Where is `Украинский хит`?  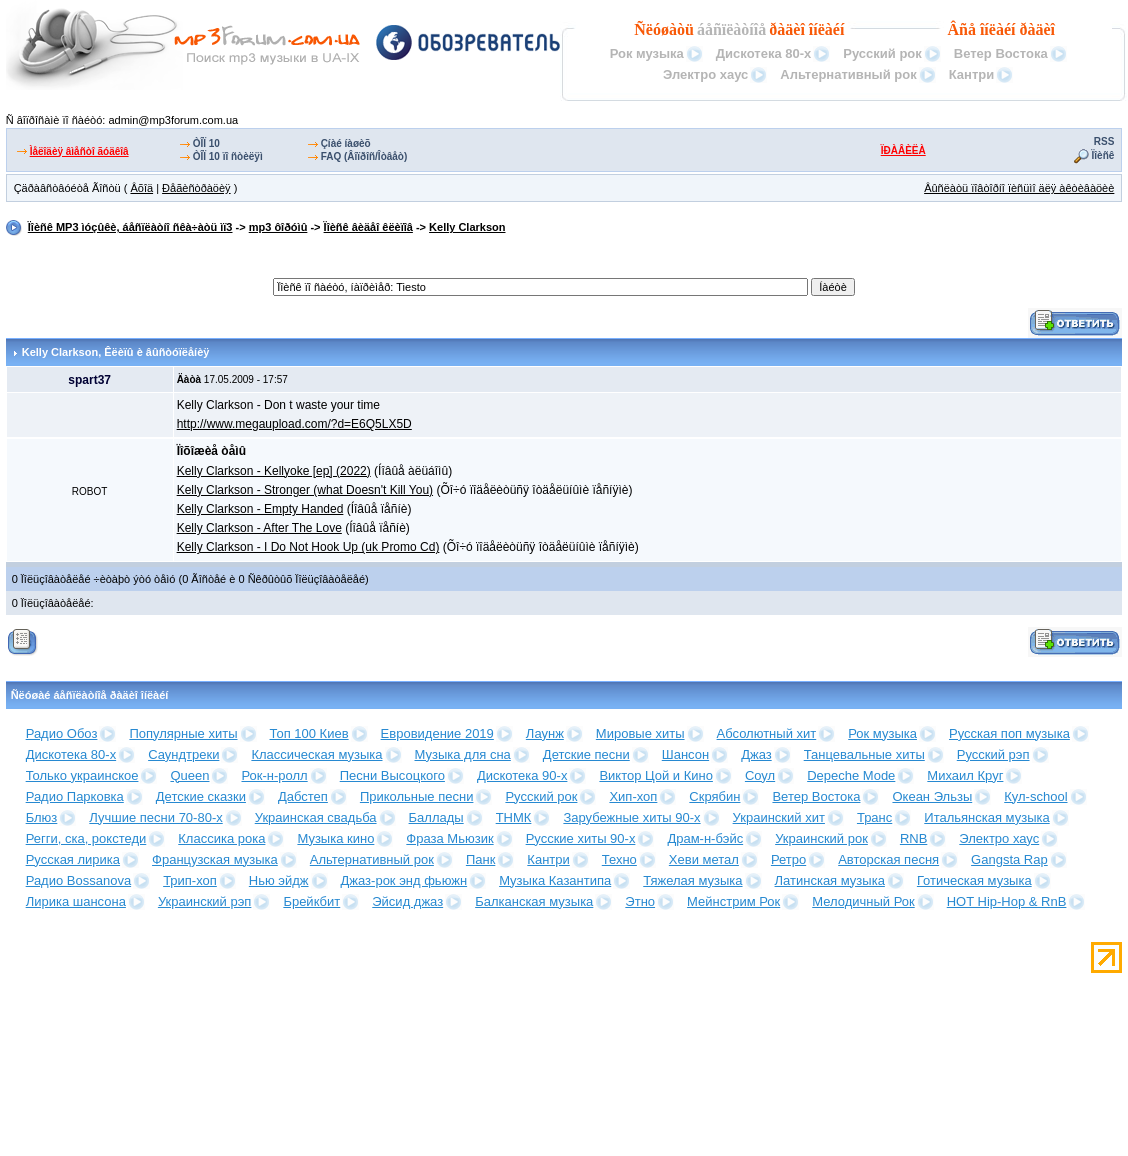
Украинский хит is located at coordinates (779, 817).